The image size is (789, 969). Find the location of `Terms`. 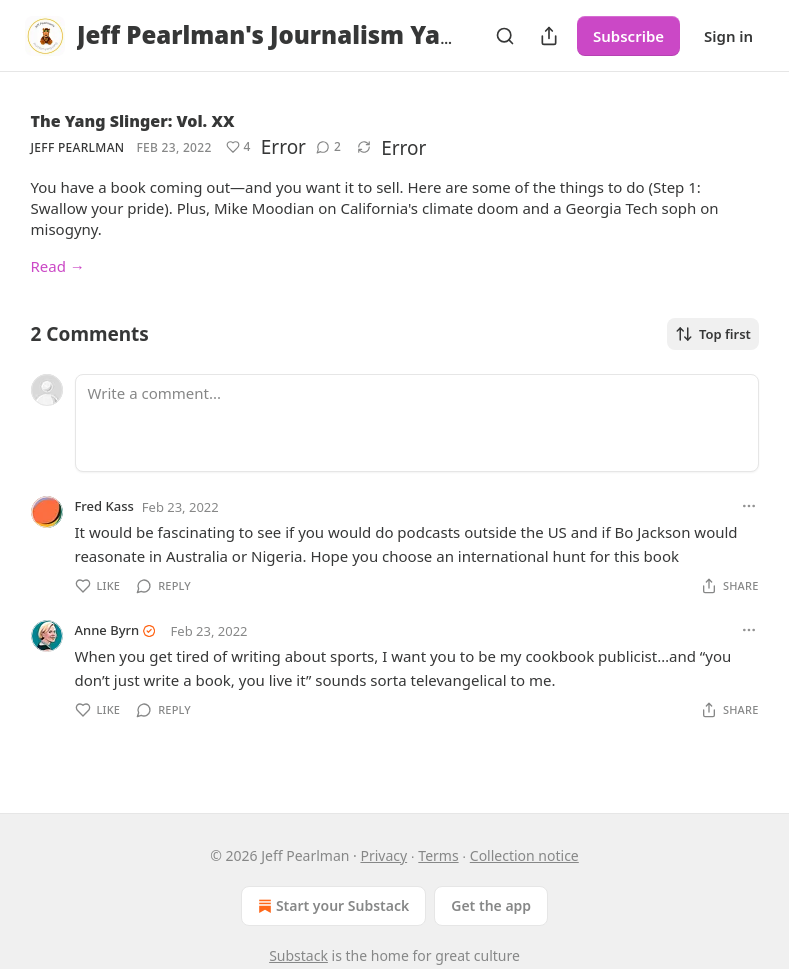

Terms is located at coordinates (438, 855).